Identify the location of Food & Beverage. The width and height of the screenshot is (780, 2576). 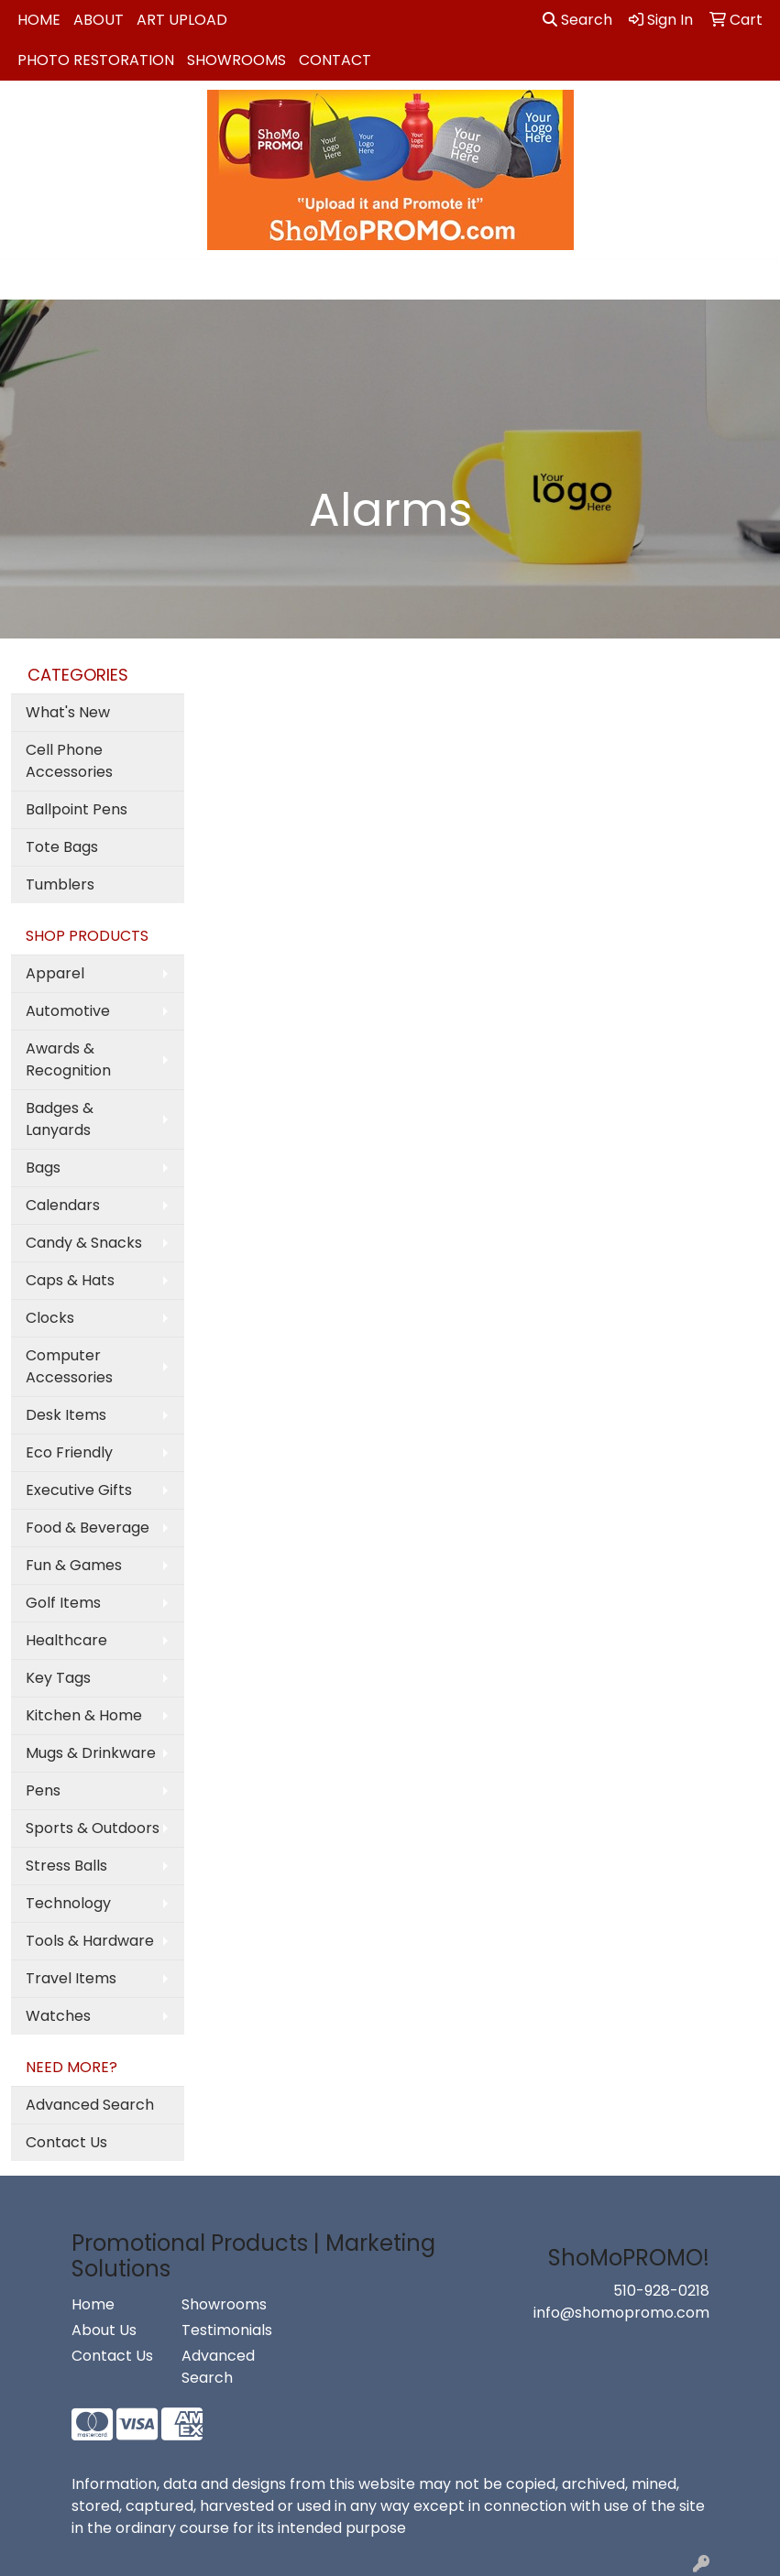
(87, 1527).